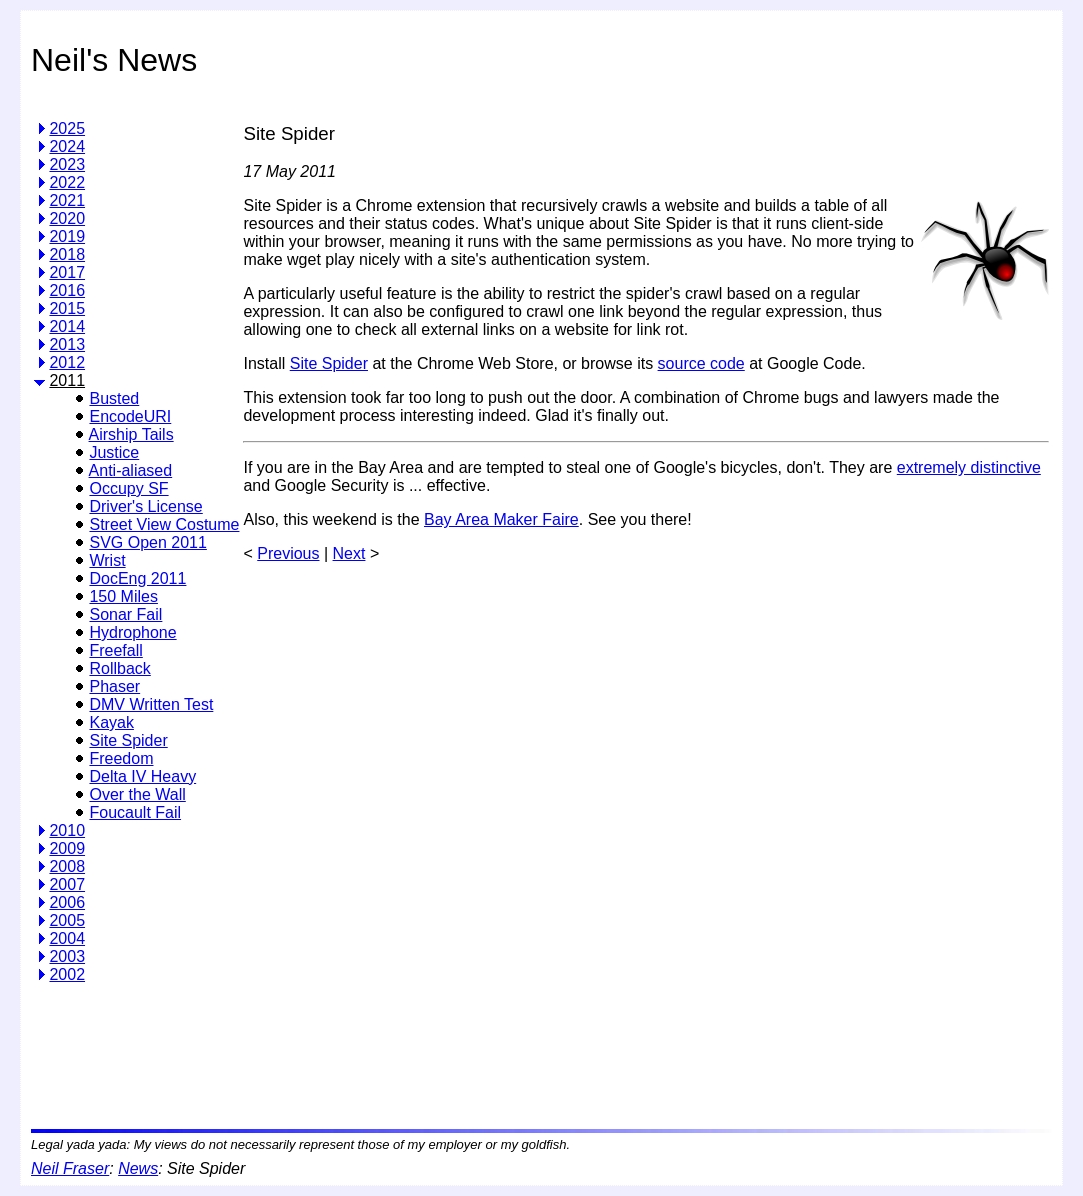 This screenshot has width=1083, height=1196. Describe the element at coordinates (67, 884) in the screenshot. I see `2007` at that location.